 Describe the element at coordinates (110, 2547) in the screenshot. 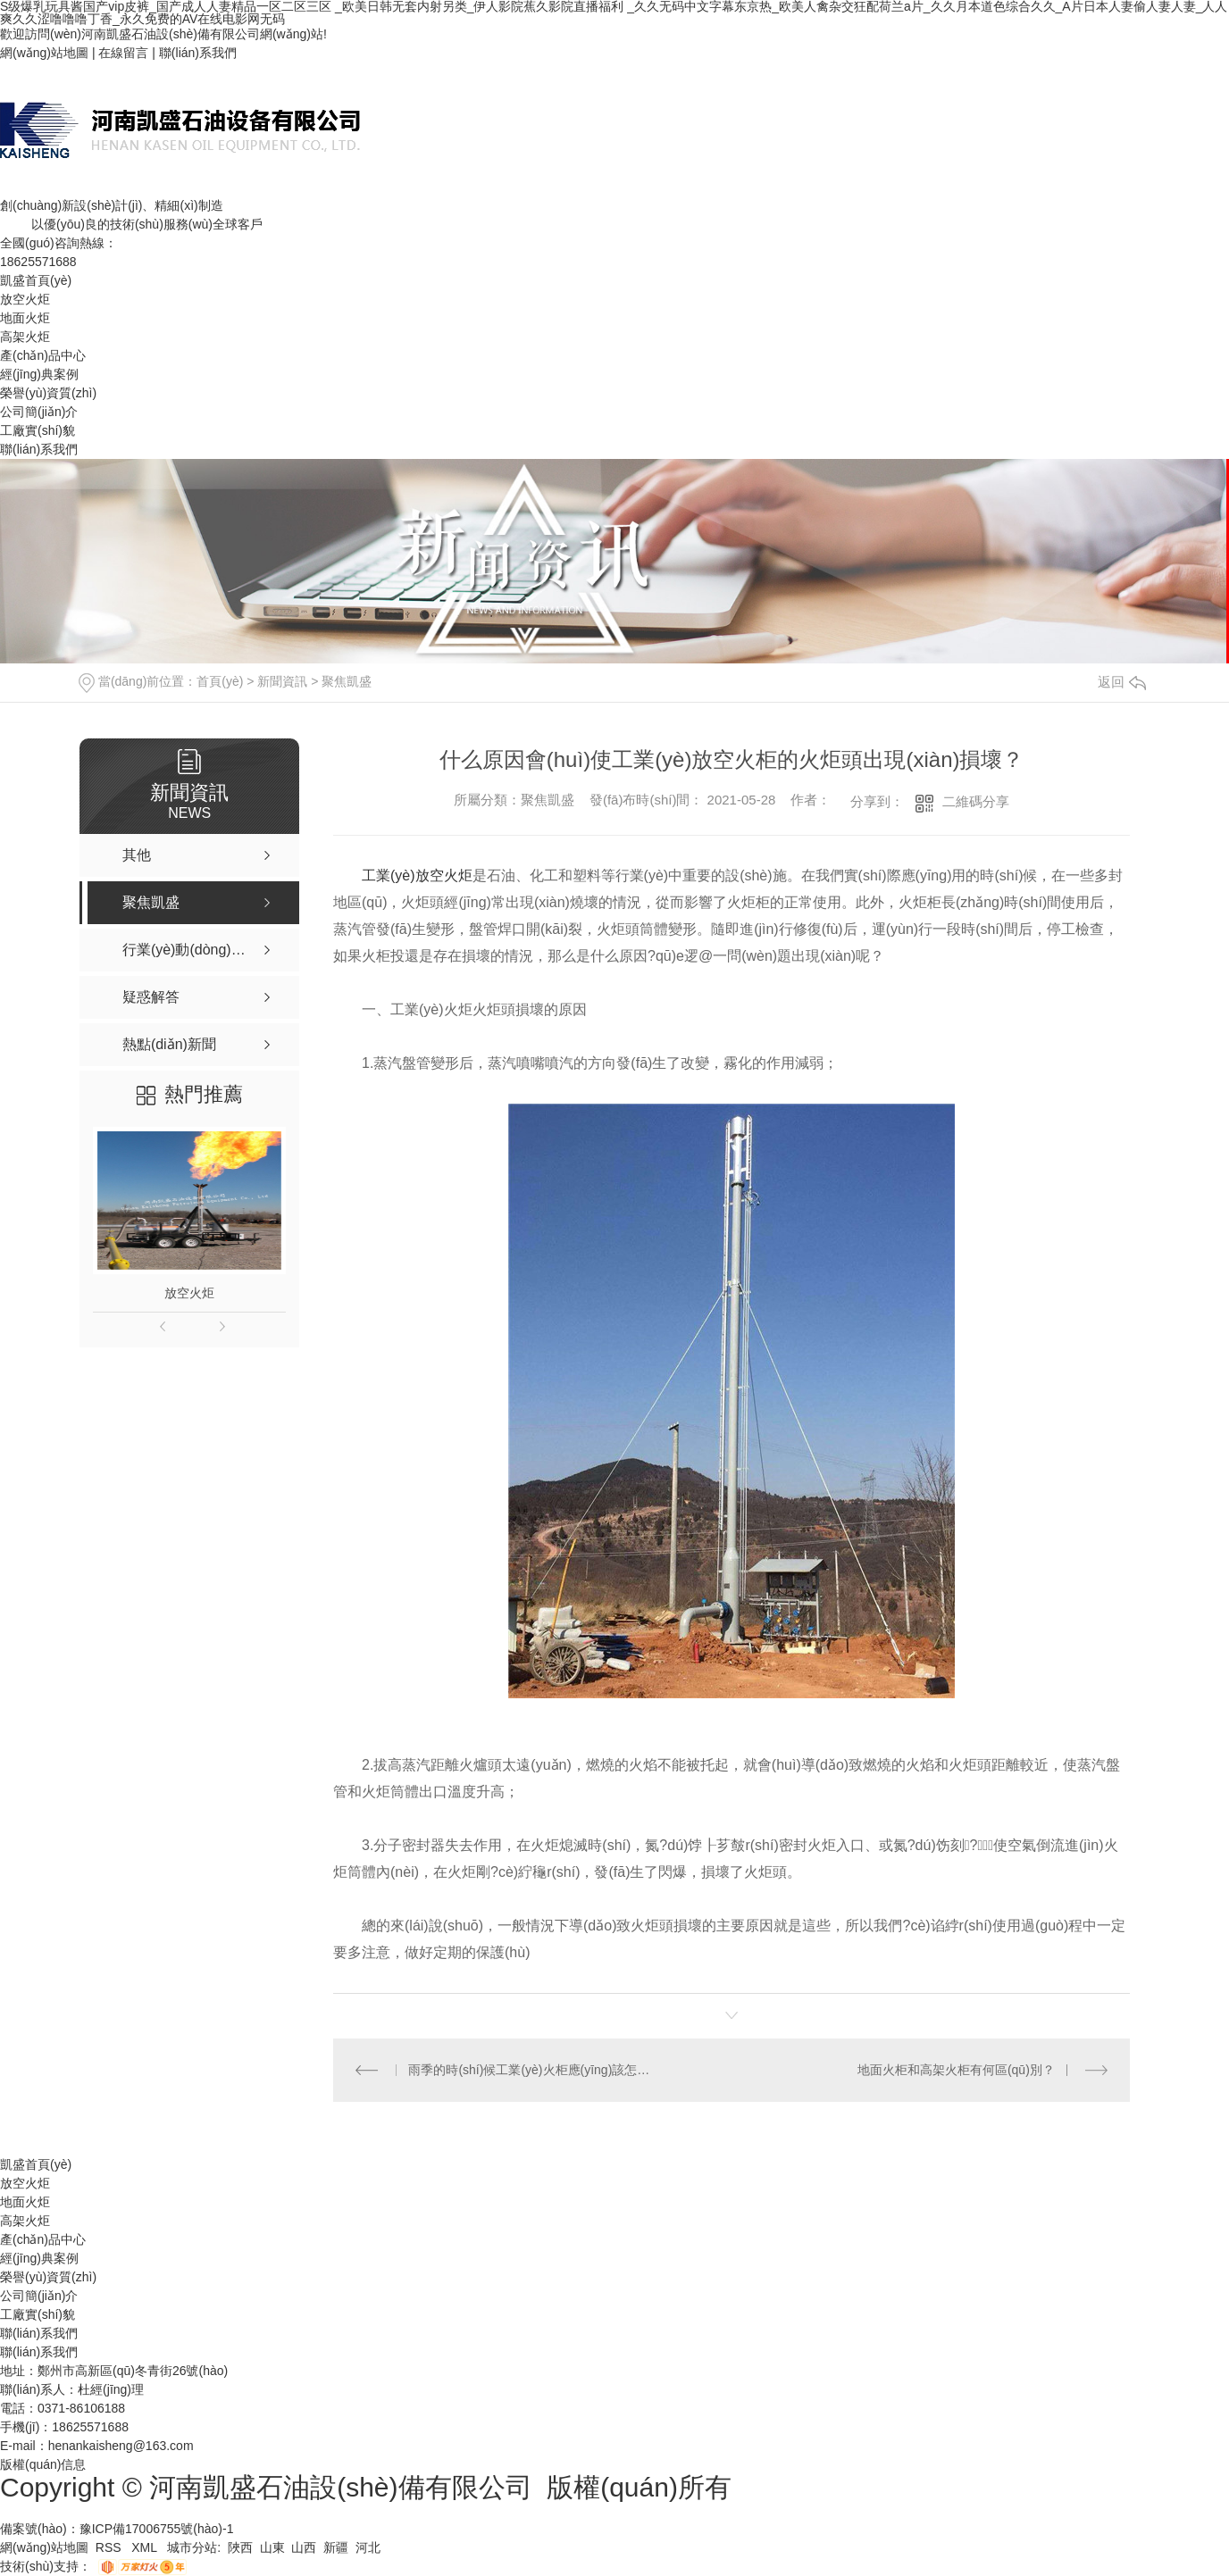

I see `RSS` at that location.